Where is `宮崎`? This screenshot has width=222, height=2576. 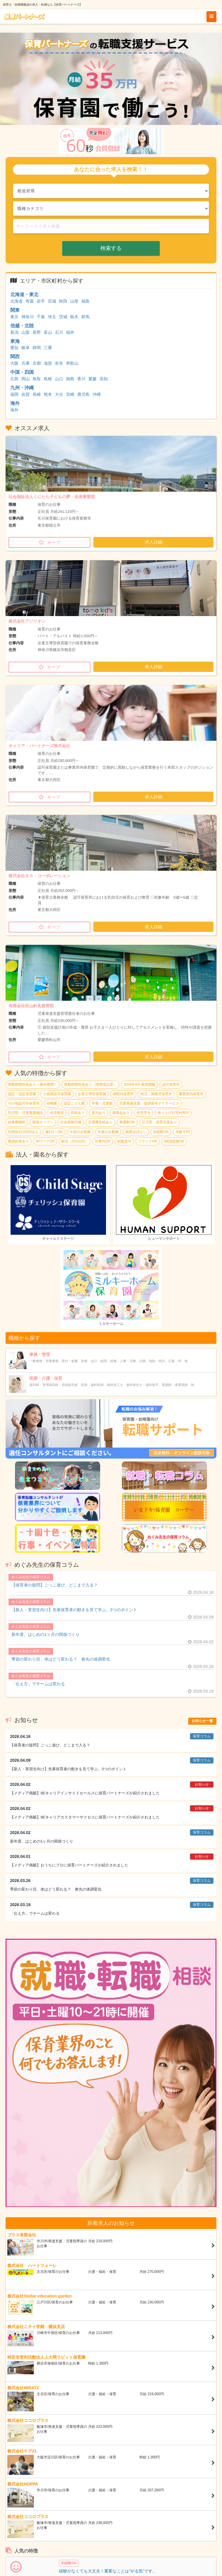
宮崎 is located at coordinates (70, 394).